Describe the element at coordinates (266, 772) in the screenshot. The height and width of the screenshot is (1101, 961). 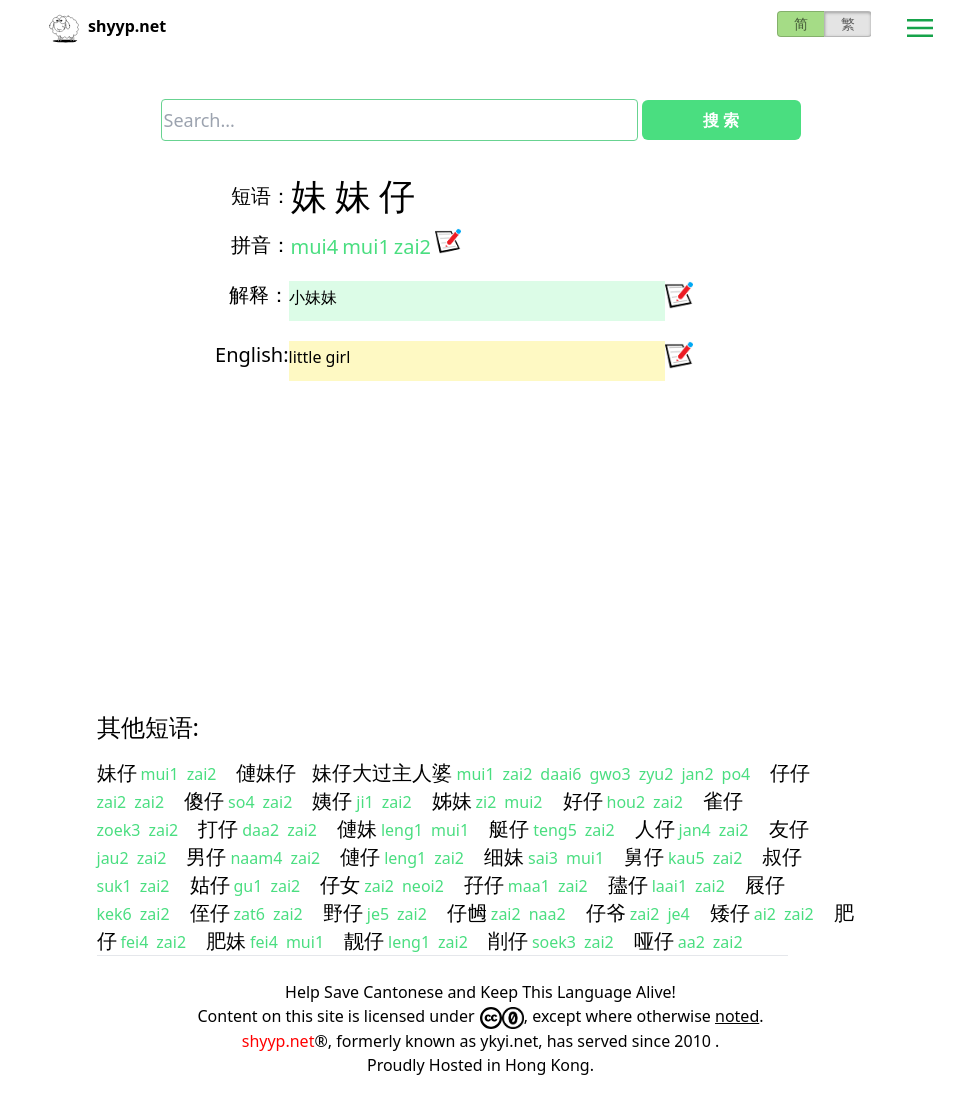
I see `僆妹仔` at that location.